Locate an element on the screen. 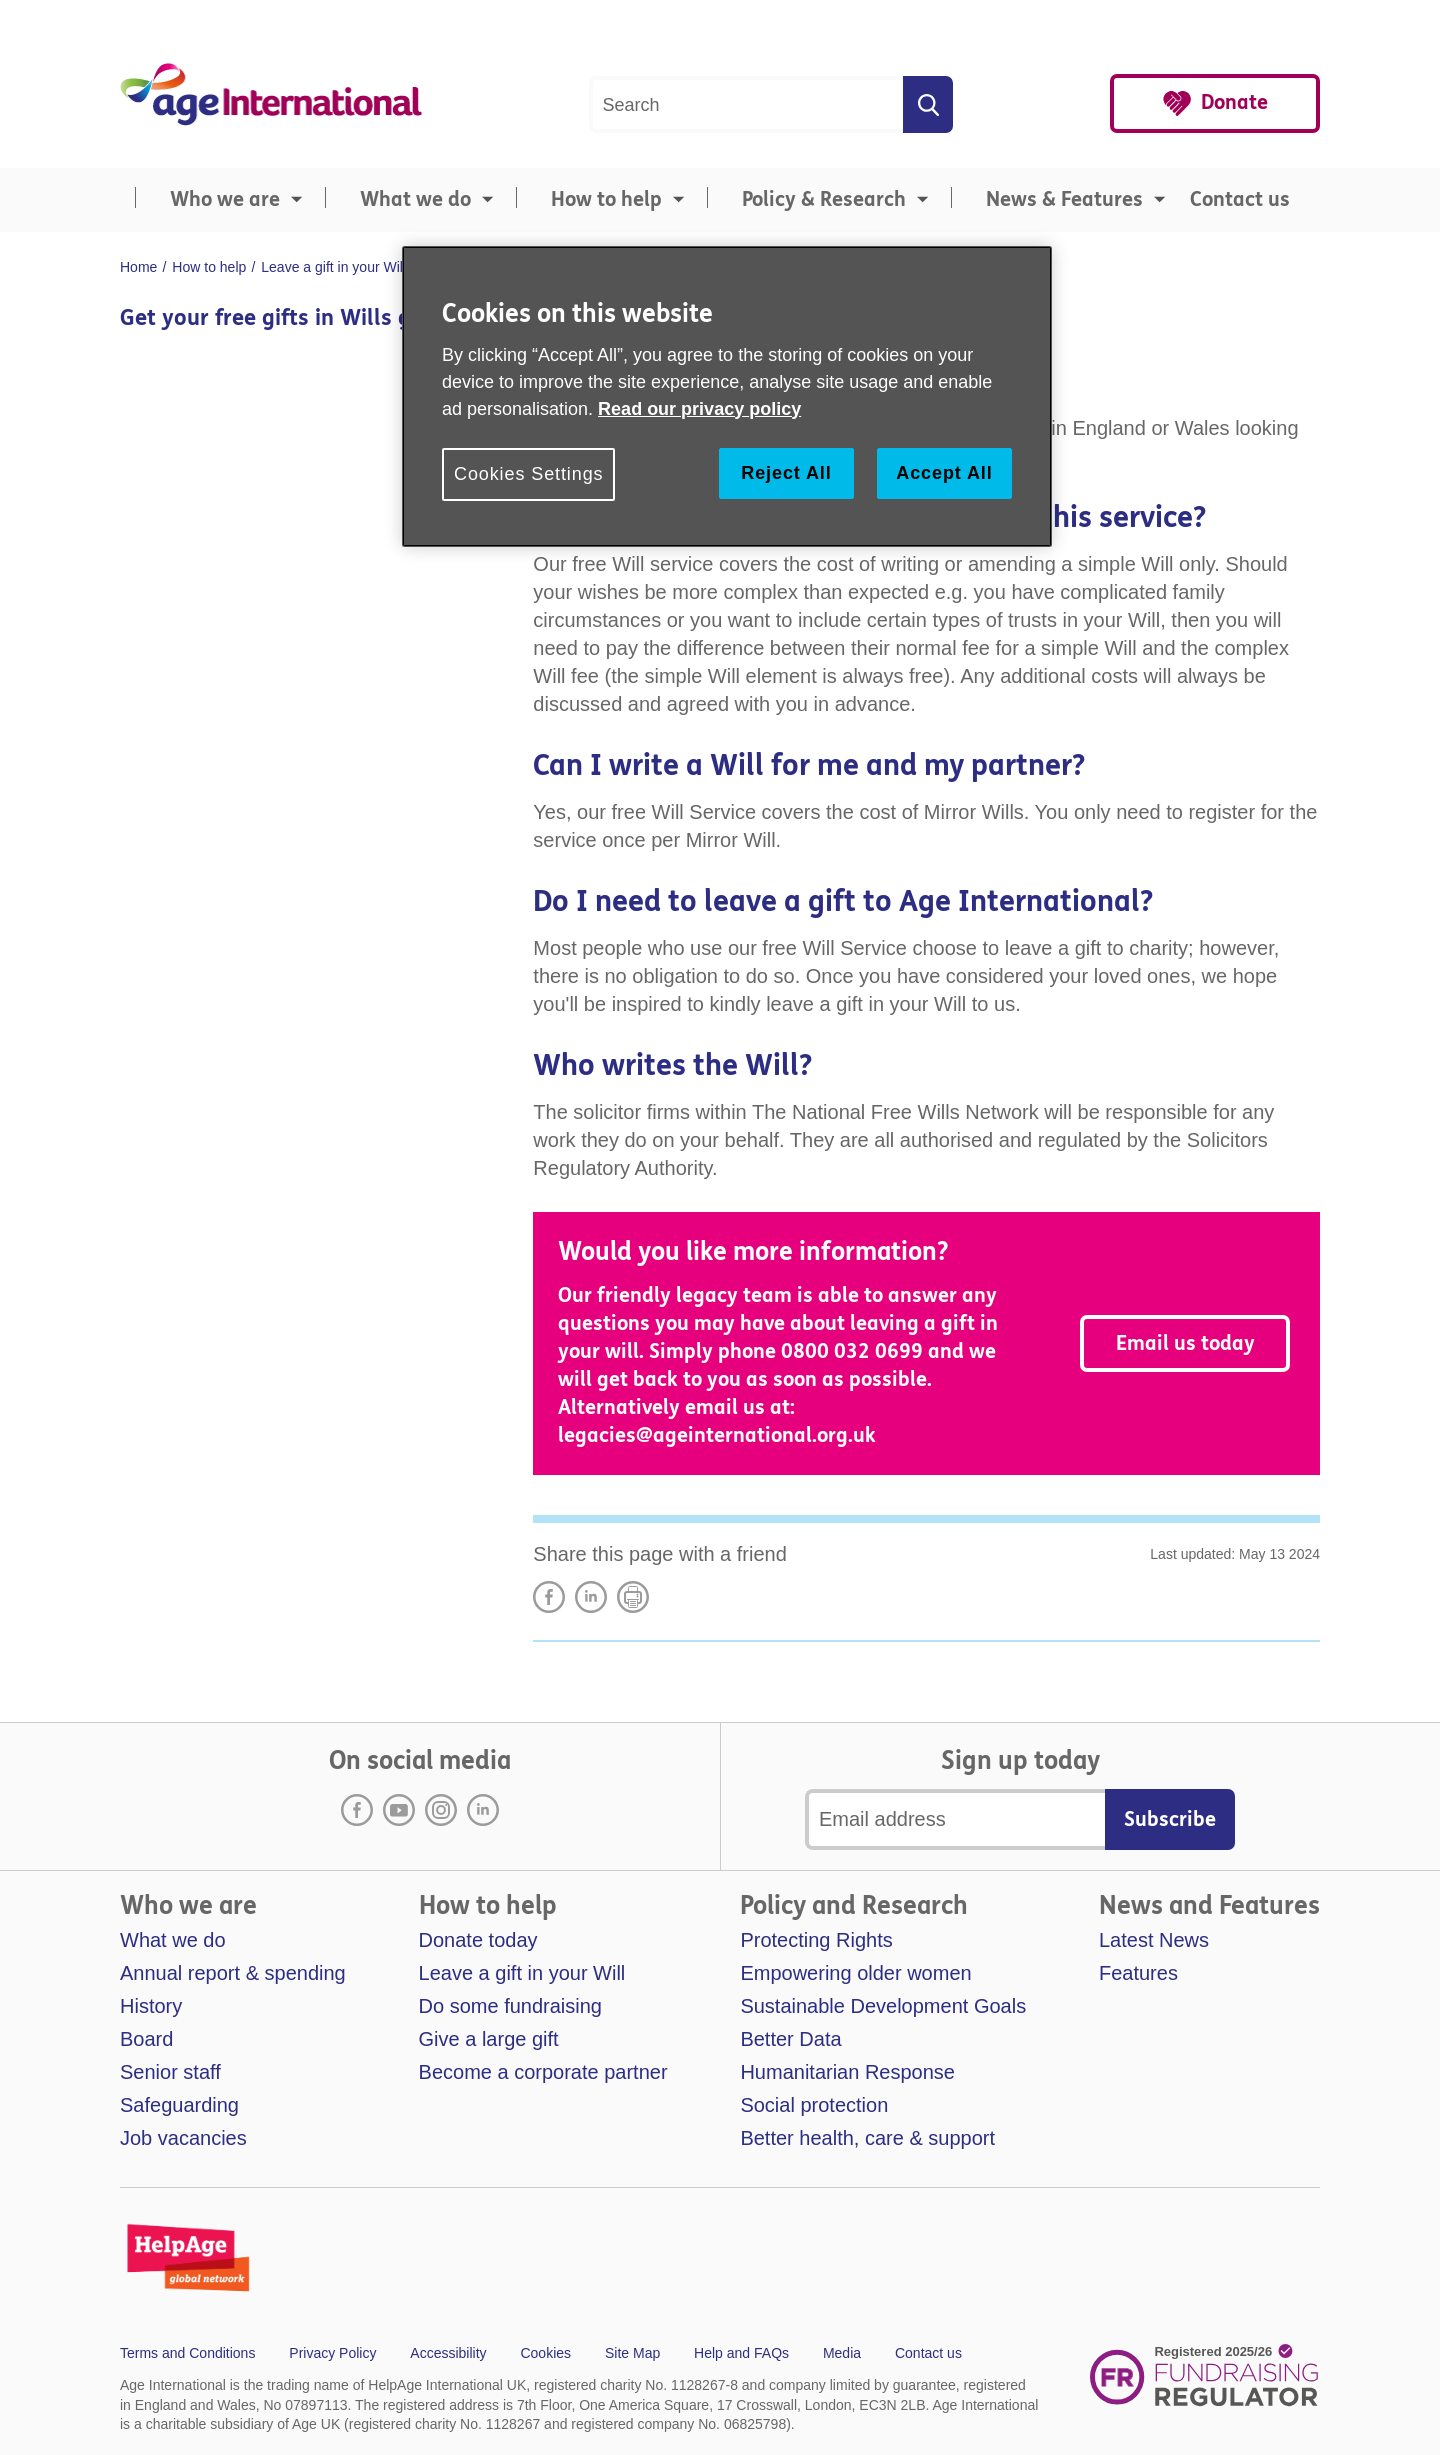  Terms and Conditions is located at coordinates (187, 2353).